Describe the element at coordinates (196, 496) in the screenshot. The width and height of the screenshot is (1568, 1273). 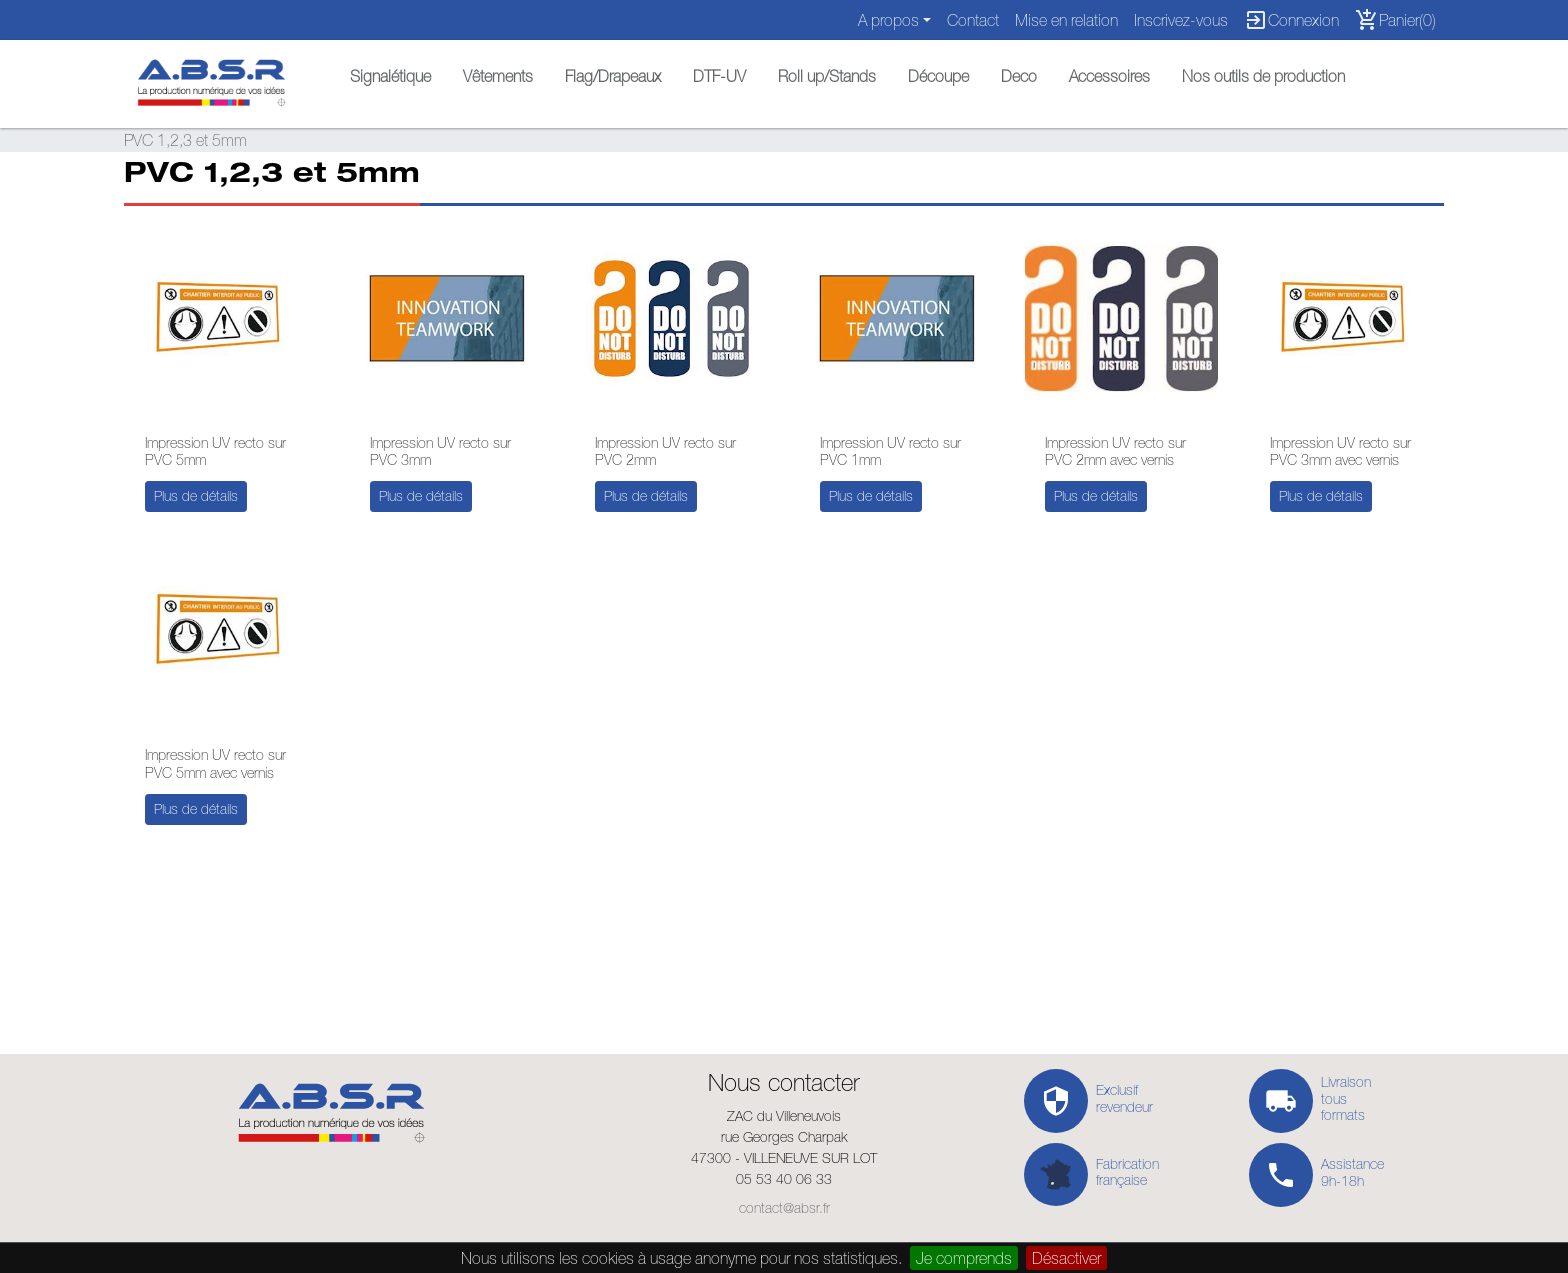
I see `Plus de détails [button]` at that location.